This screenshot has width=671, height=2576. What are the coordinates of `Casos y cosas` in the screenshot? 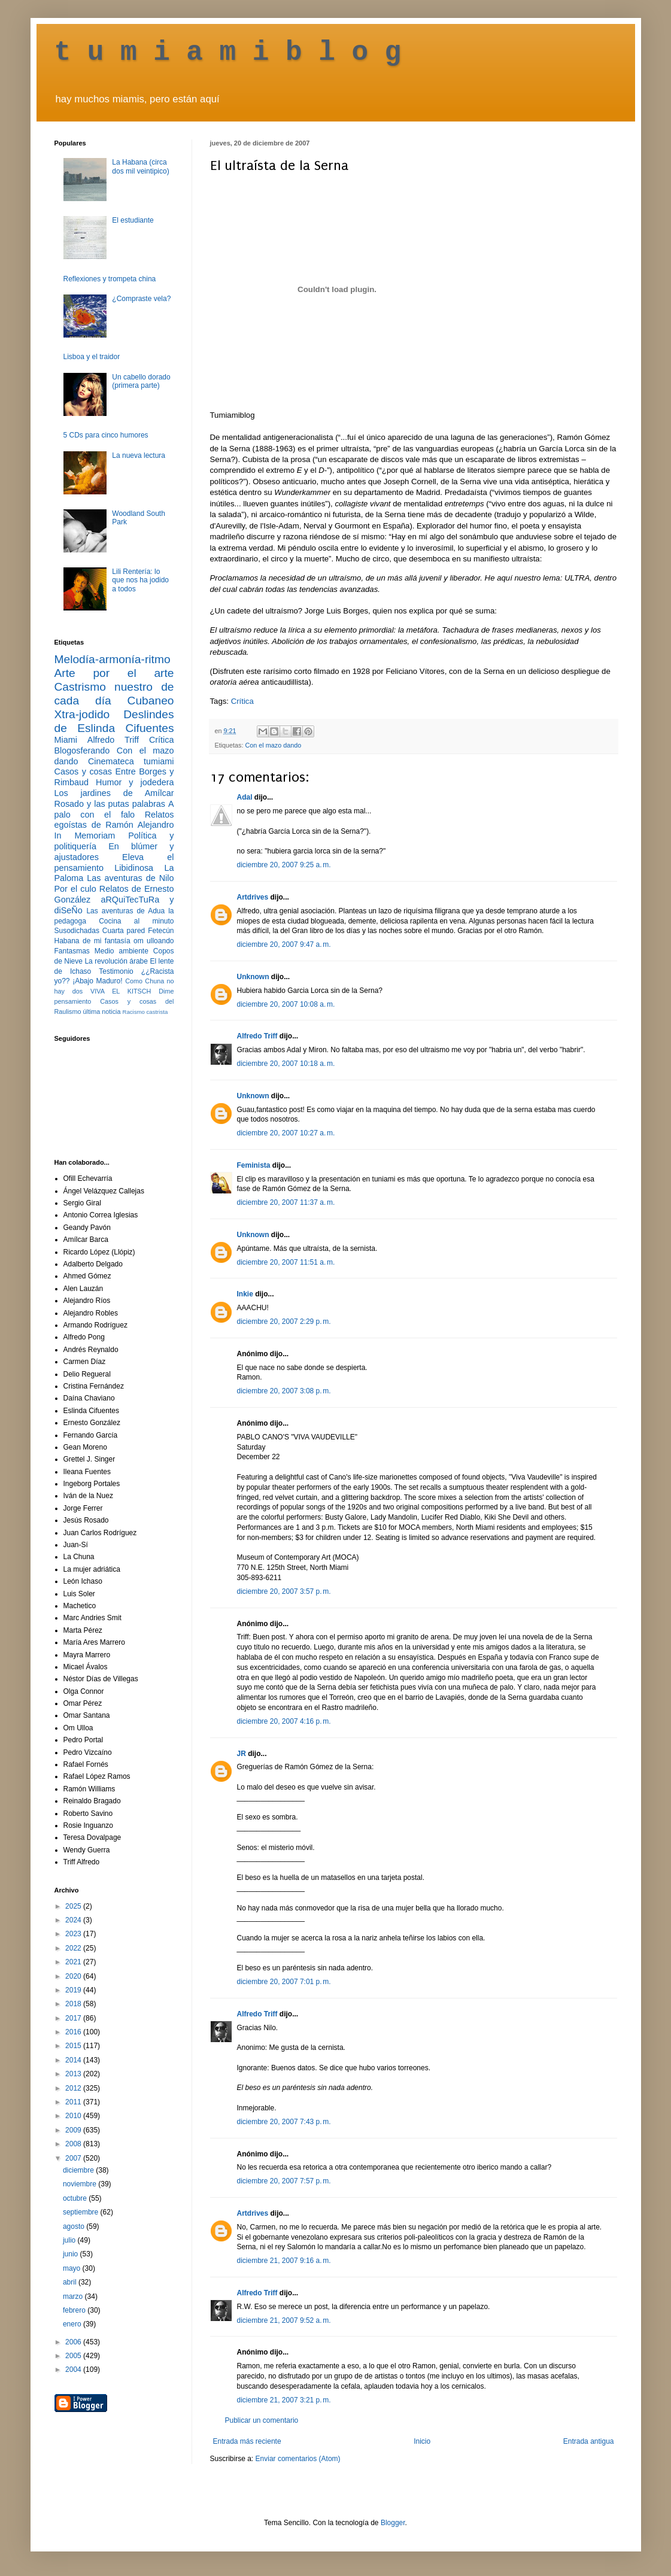 It's located at (83, 771).